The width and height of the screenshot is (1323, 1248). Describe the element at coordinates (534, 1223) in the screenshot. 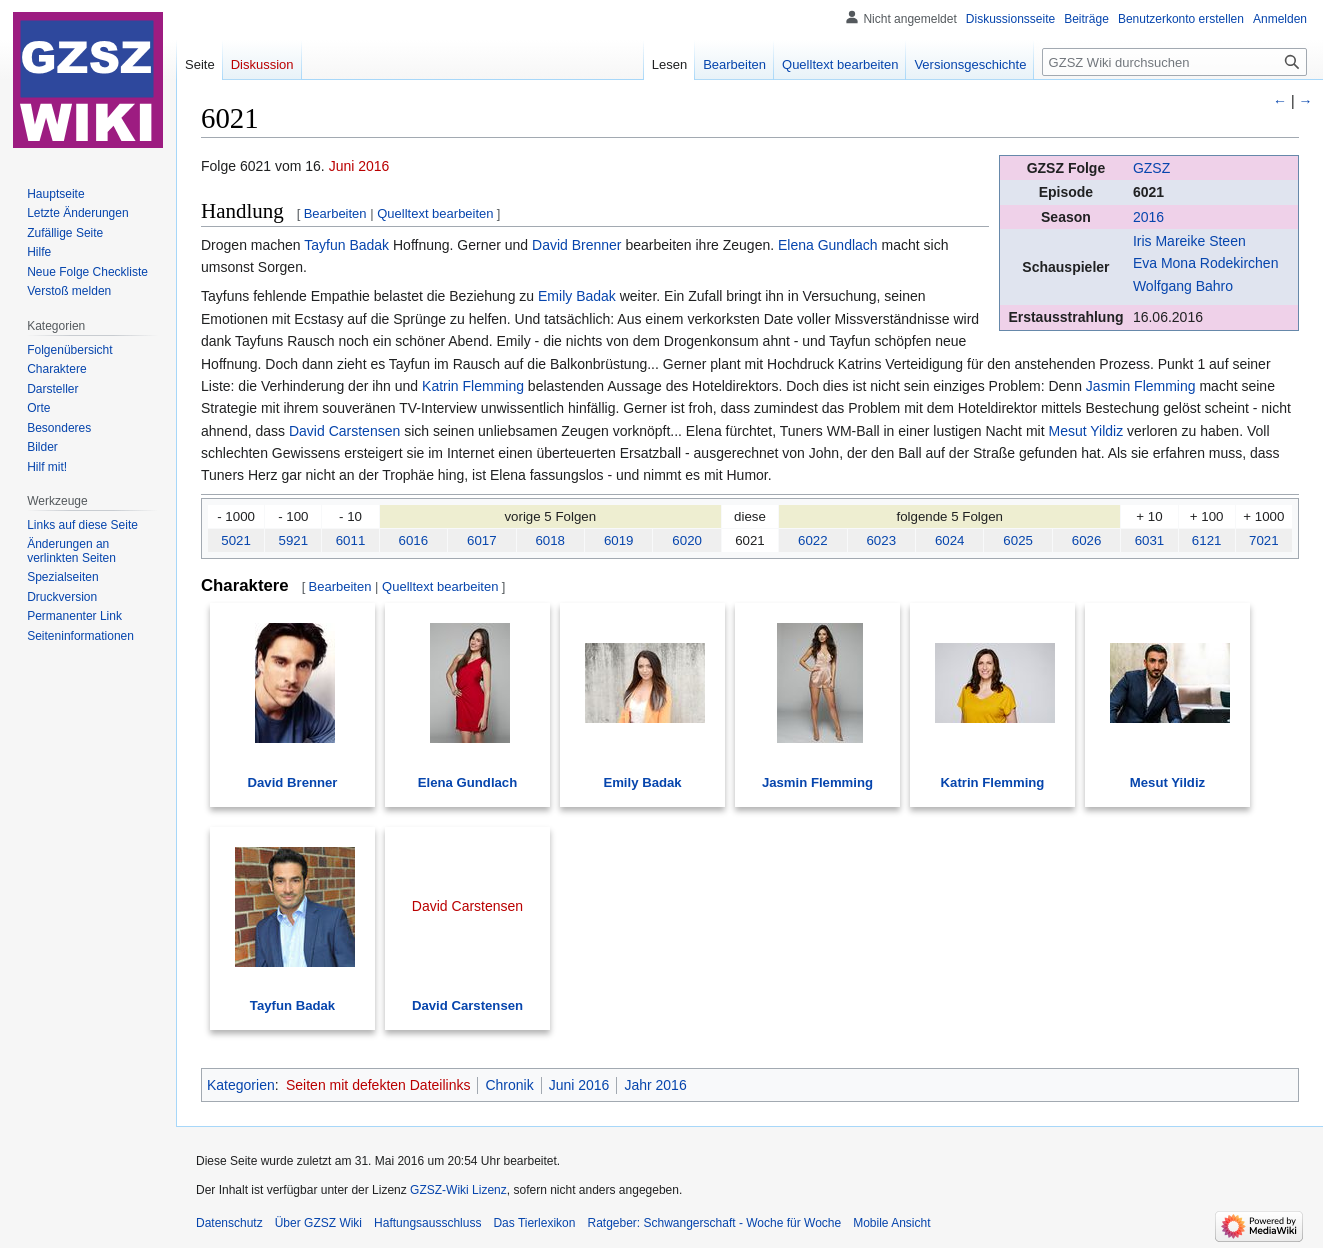

I see `Das Tierlexikon` at that location.